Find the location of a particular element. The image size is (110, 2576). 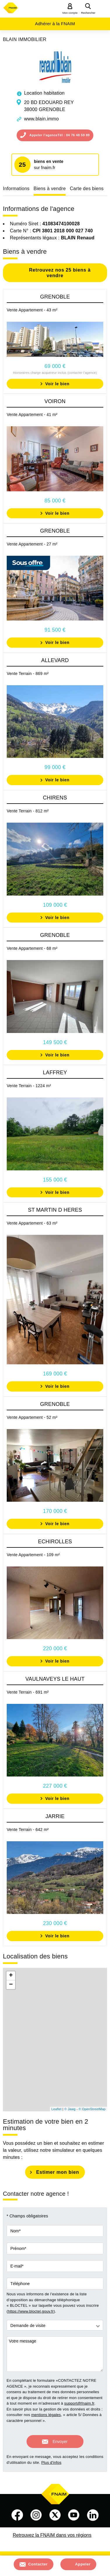

Carte des biens is located at coordinates (87, 188).